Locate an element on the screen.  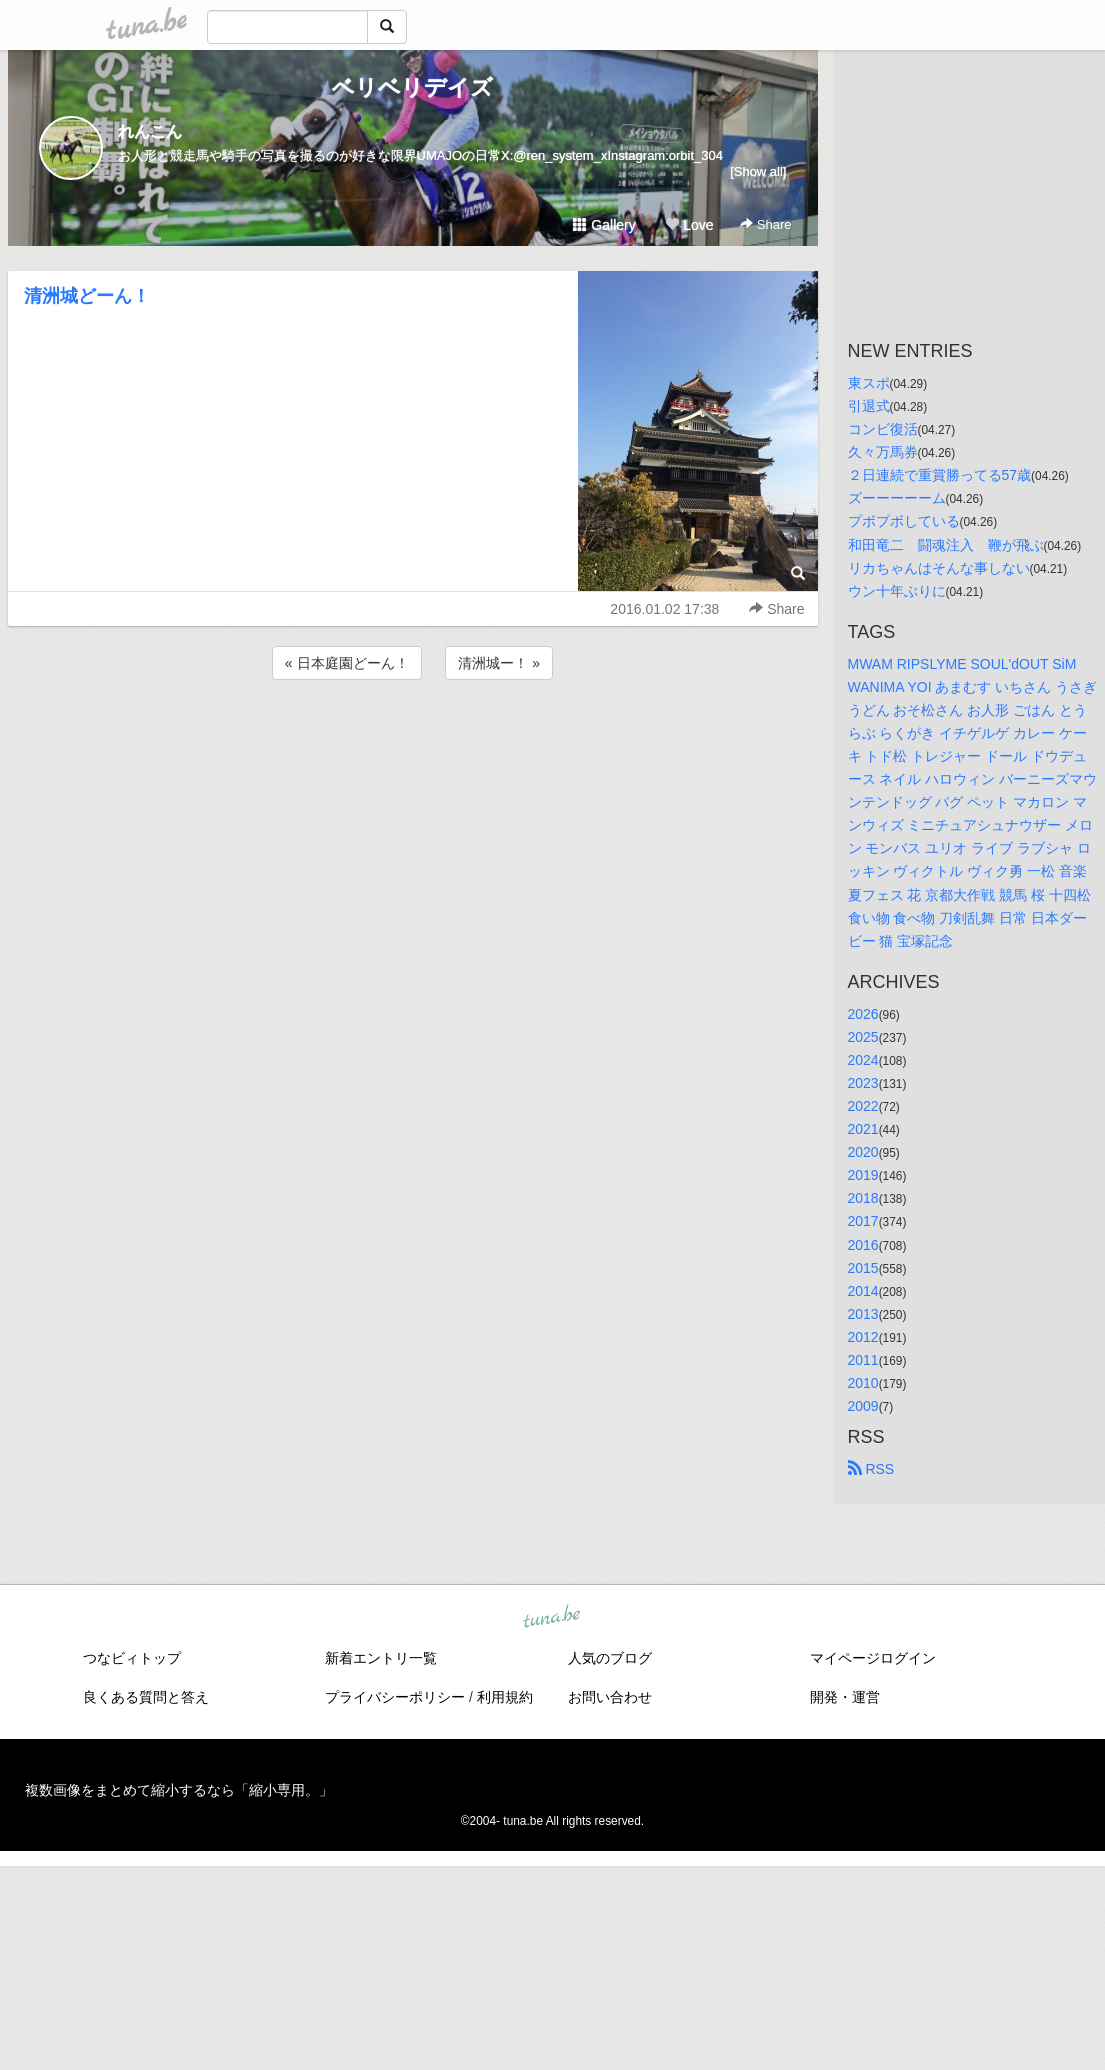
コンビ復活 is located at coordinates (883, 429).